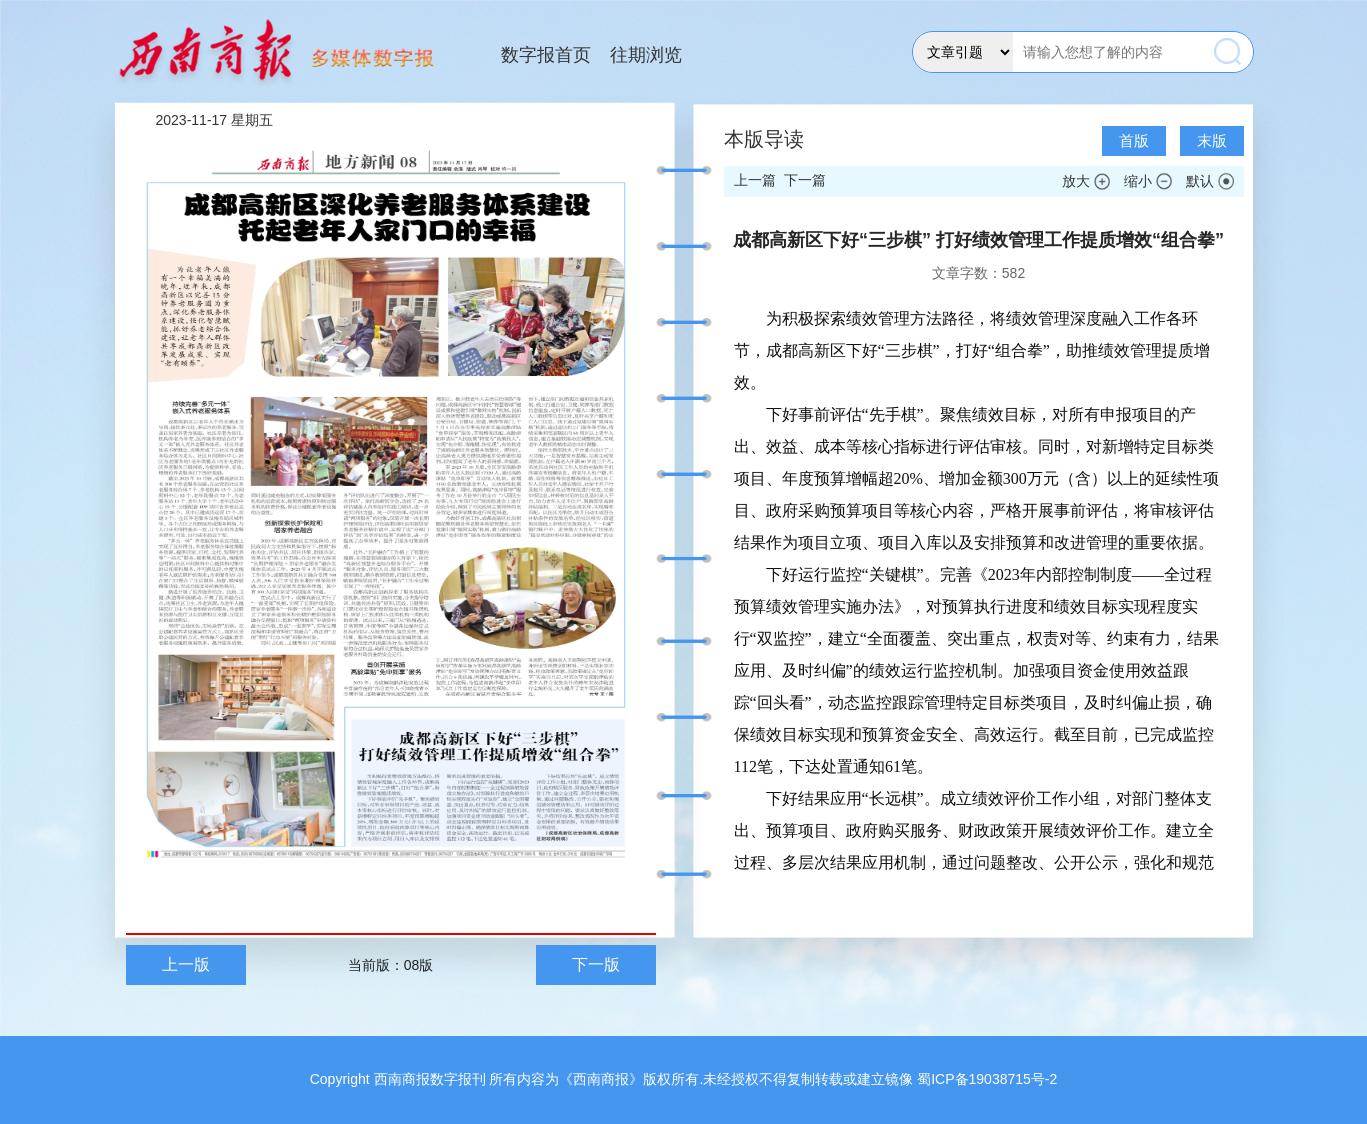  Describe the element at coordinates (186, 964) in the screenshot. I see `上一版` at that location.